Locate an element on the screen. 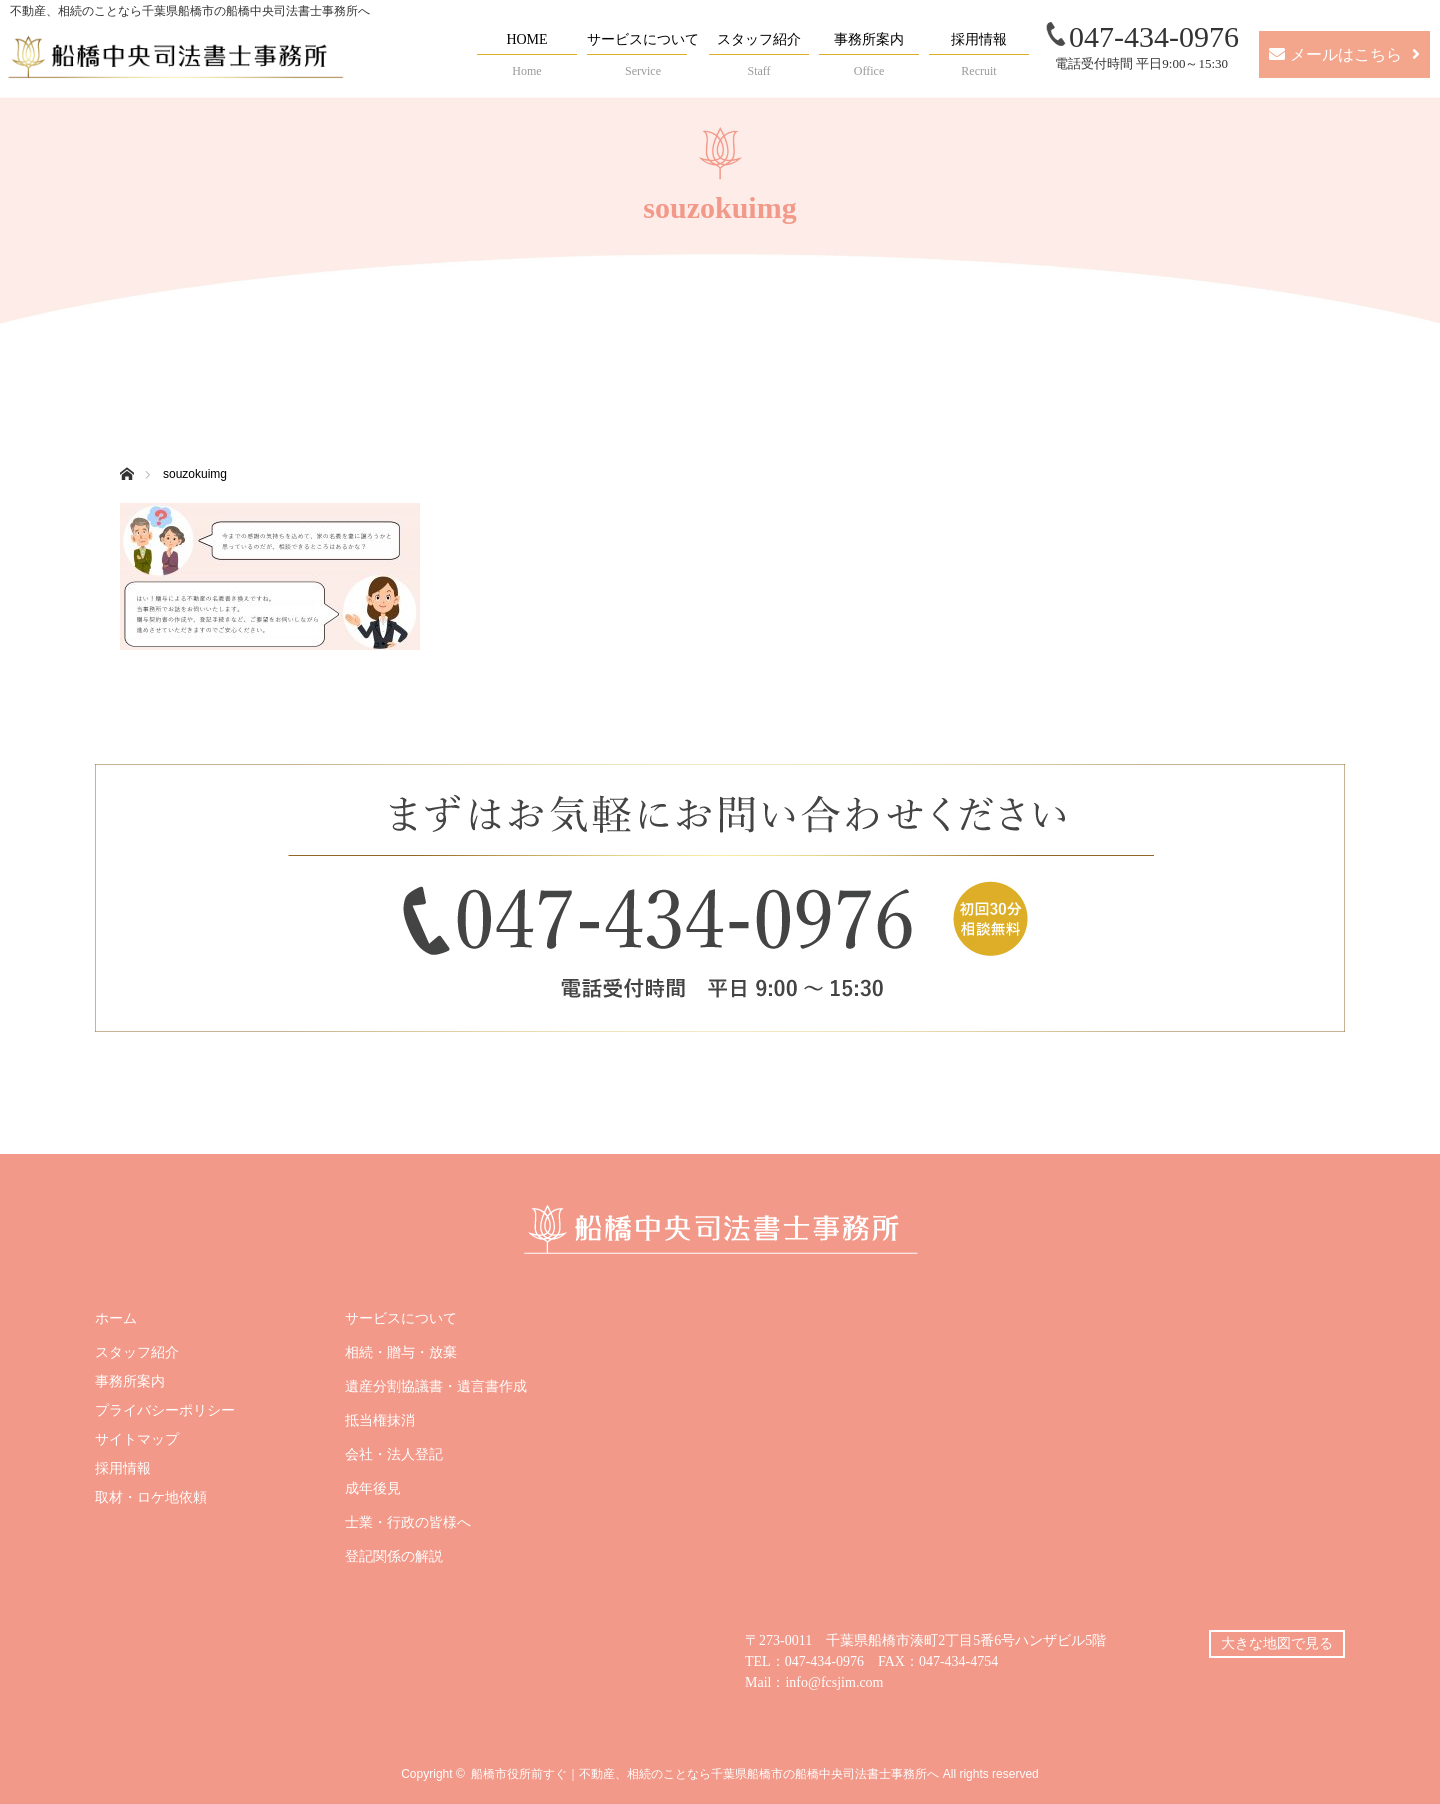 The width and height of the screenshot is (1440, 1804). メールはこちら is located at coordinates (1346, 54).